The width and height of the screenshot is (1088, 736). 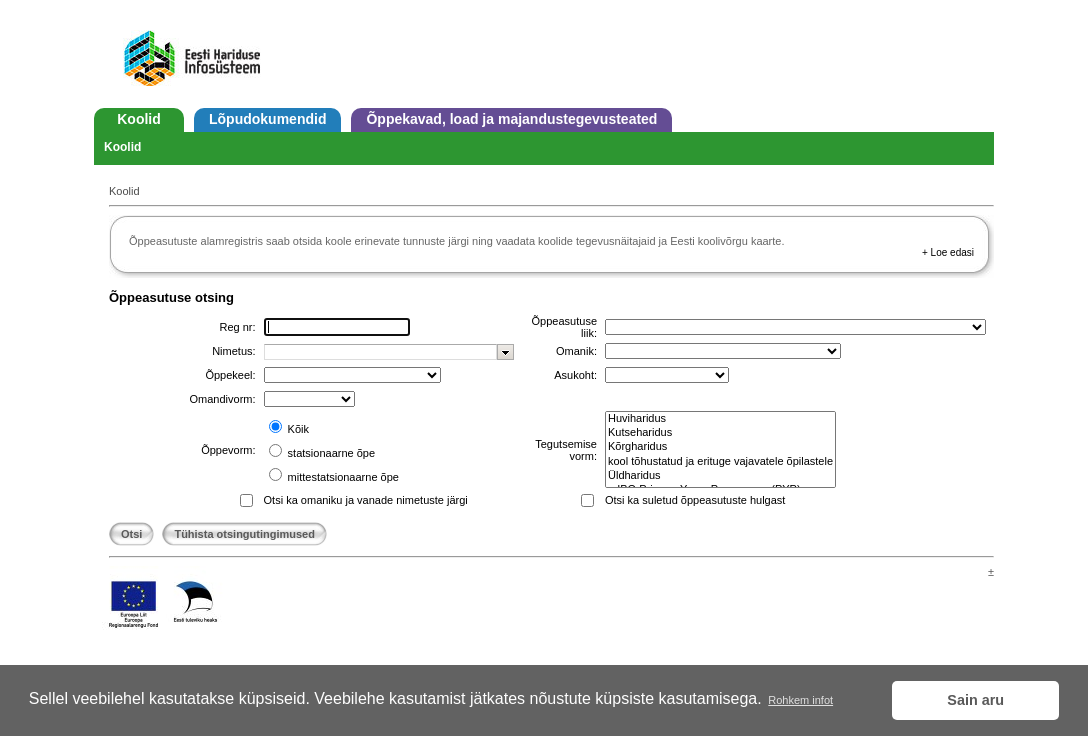 What do you see at coordinates (975, 700) in the screenshot?
I see `Sain aru [button]` at bounding box center [975, 700].